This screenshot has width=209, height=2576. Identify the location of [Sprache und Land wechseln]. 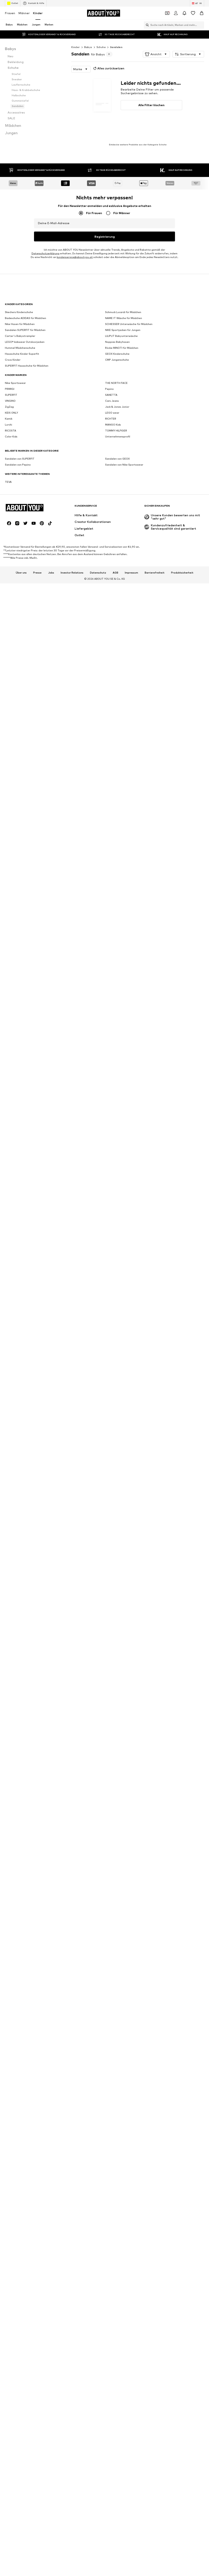
(197, 3).